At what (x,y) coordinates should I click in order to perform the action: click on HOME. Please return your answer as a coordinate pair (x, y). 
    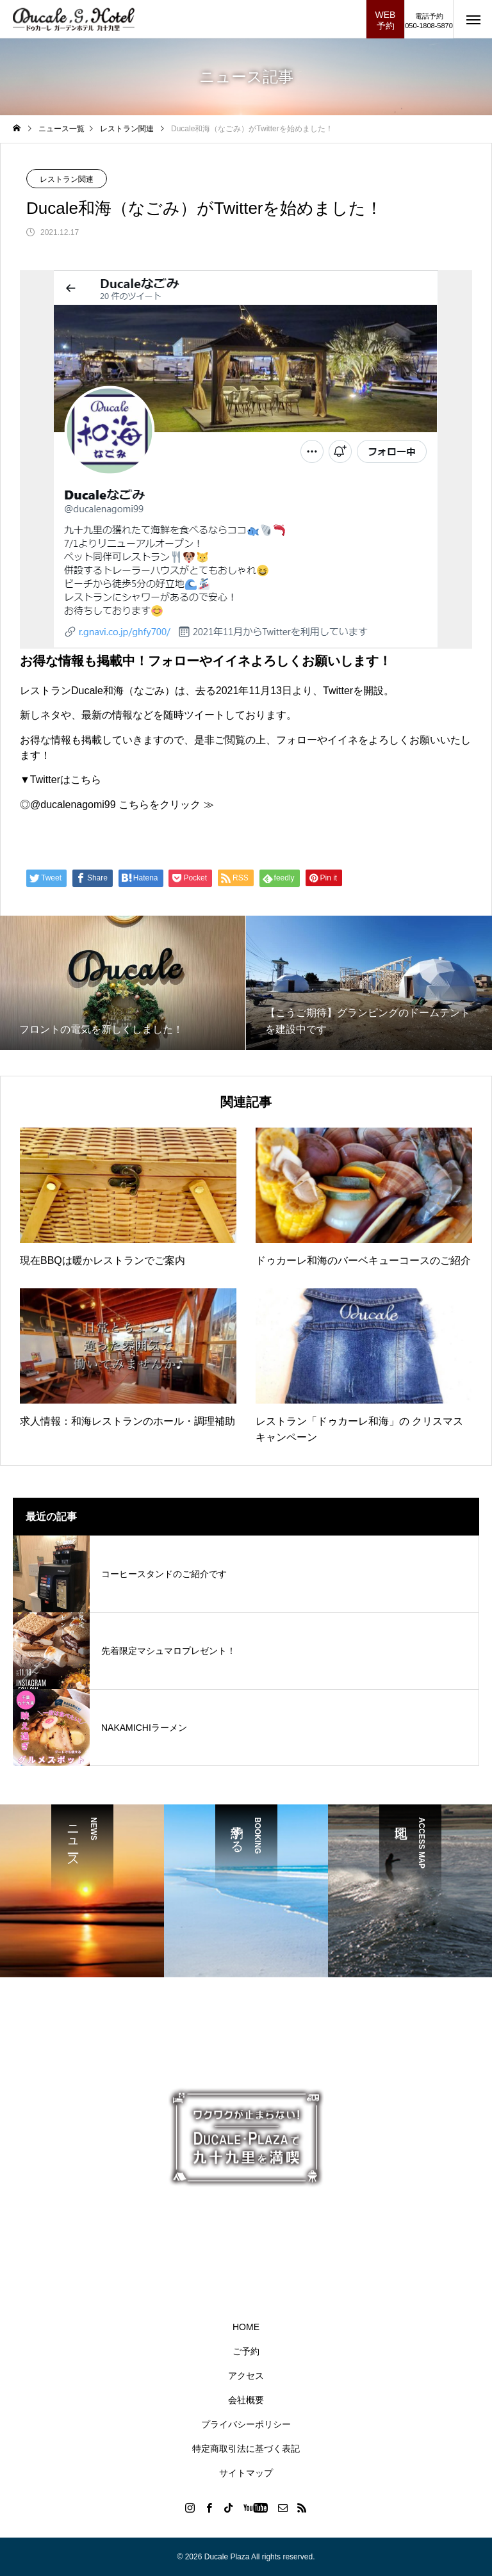
    Looking at the image, I should click on (246, 2327).